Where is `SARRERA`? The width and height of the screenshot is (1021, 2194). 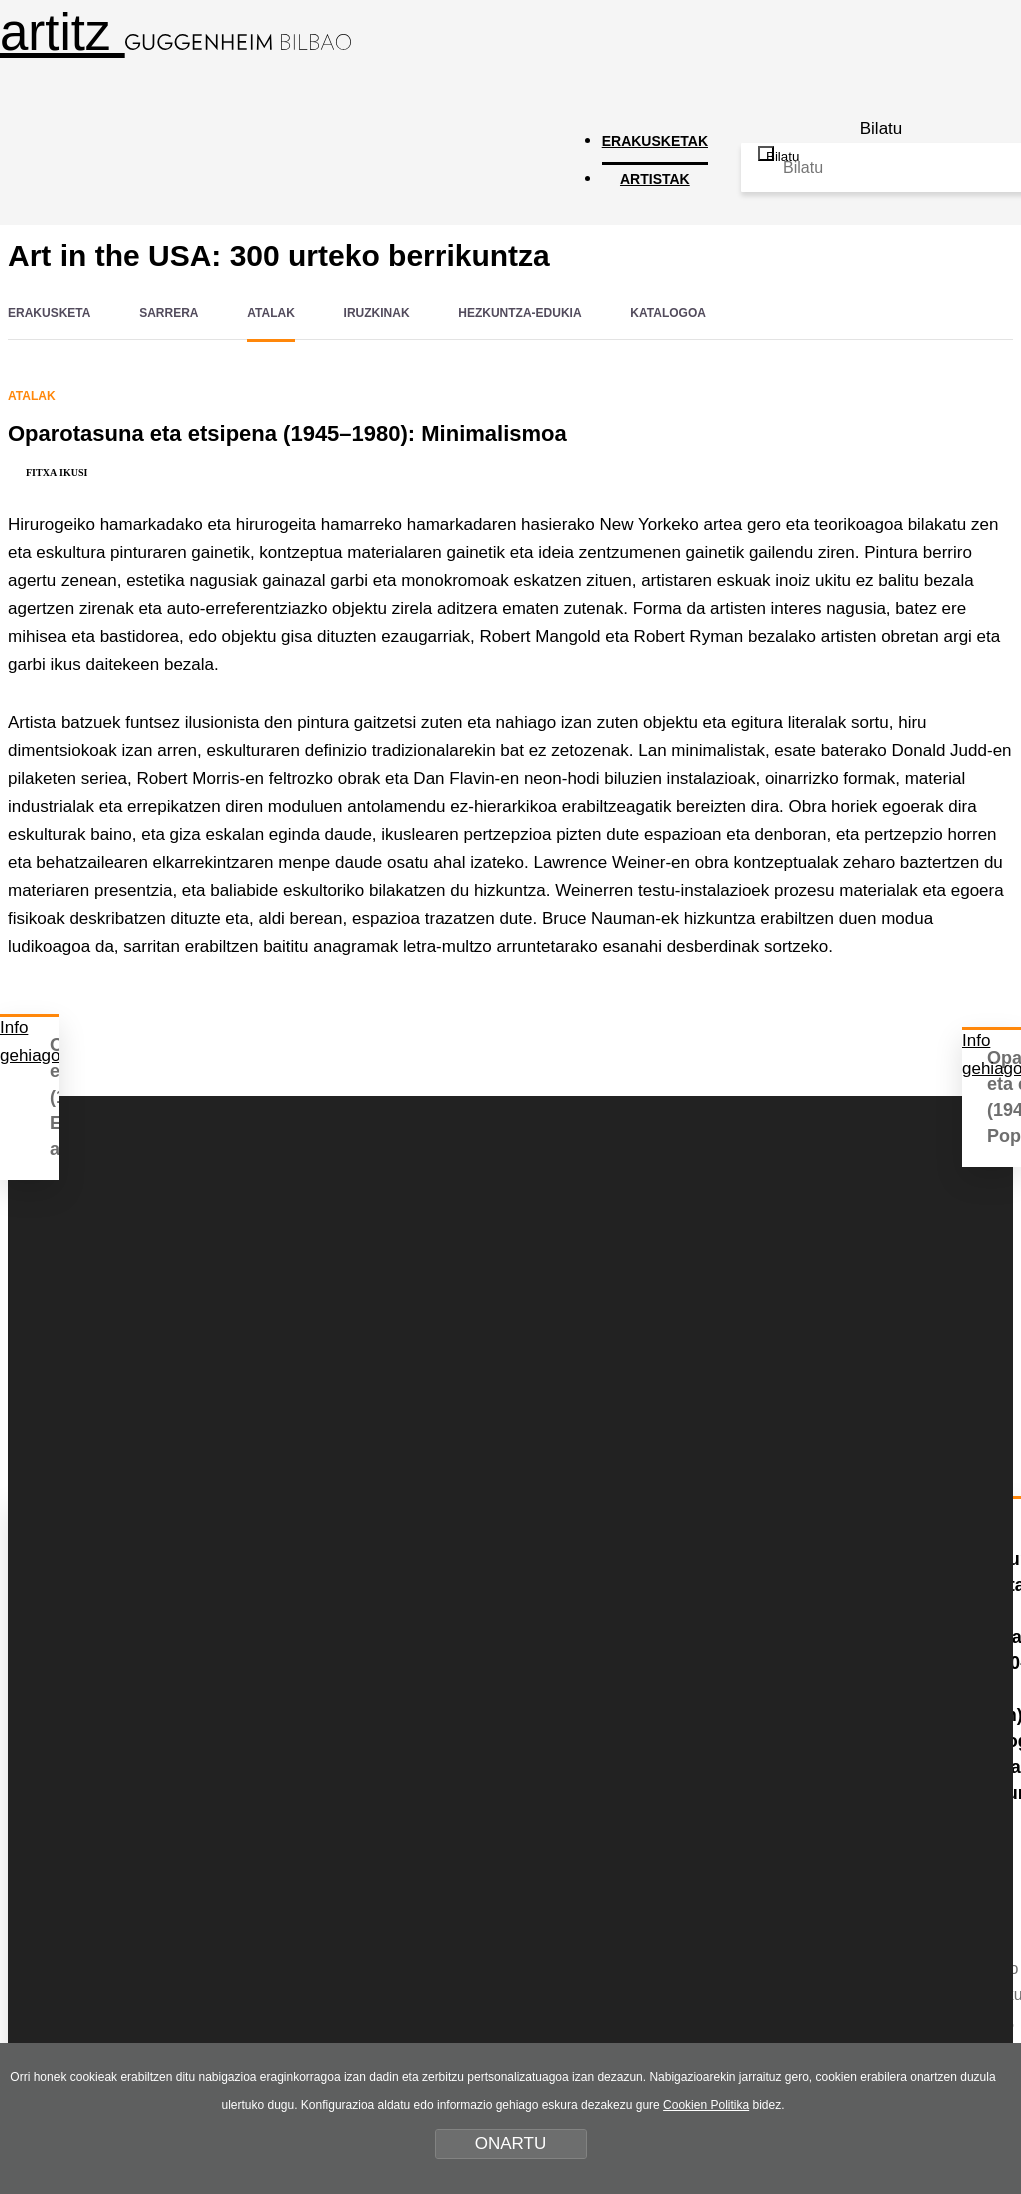 SARRERA is located at coordinates (168, 313).